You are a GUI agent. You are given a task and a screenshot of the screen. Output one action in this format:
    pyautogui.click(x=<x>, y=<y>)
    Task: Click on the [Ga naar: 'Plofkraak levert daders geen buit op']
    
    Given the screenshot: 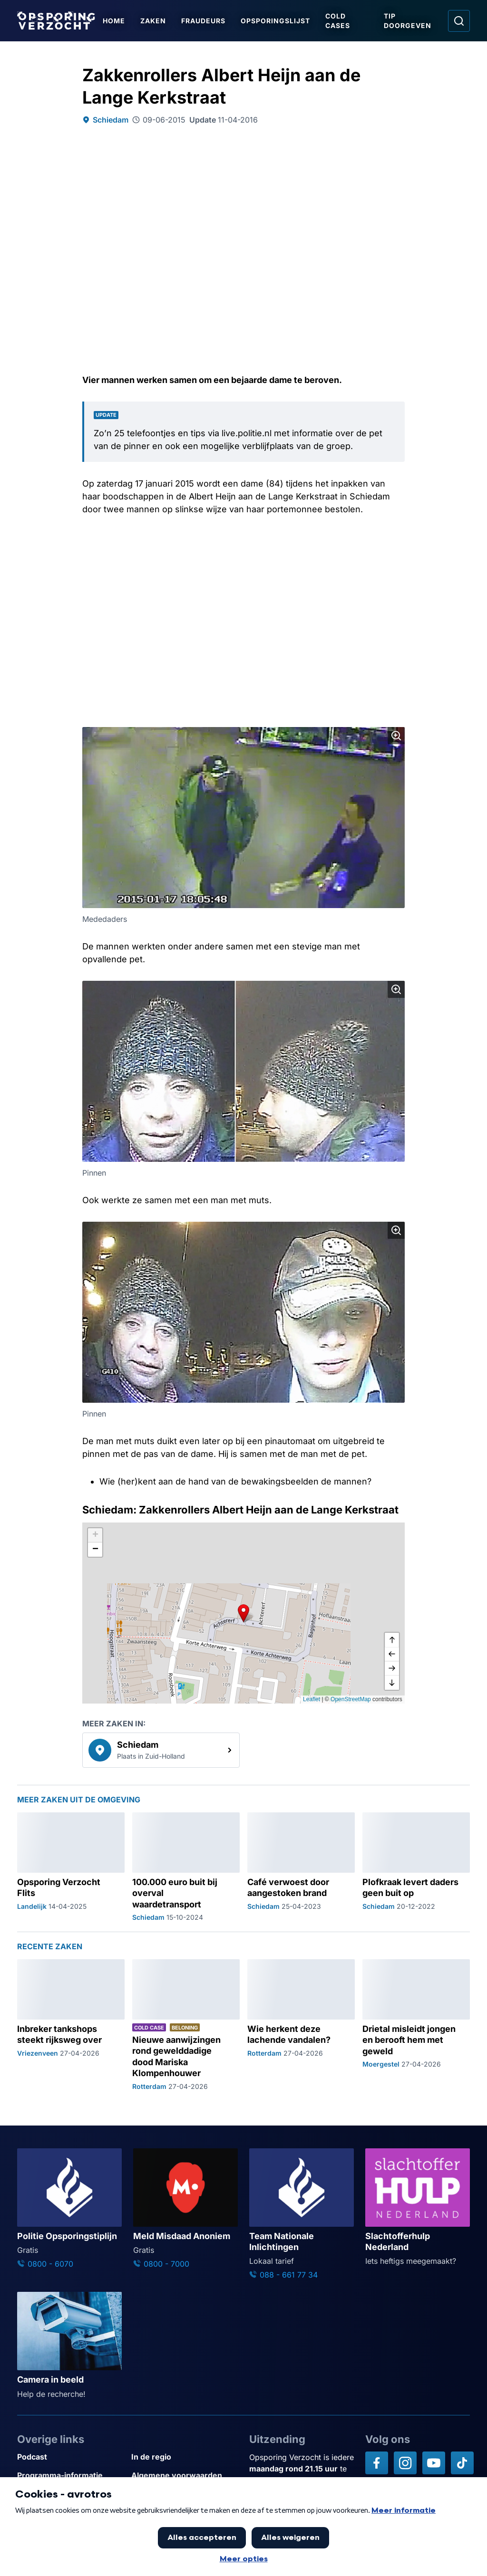 What is the action you would take?
    pyautogui.click(x=416, y=1867)
    